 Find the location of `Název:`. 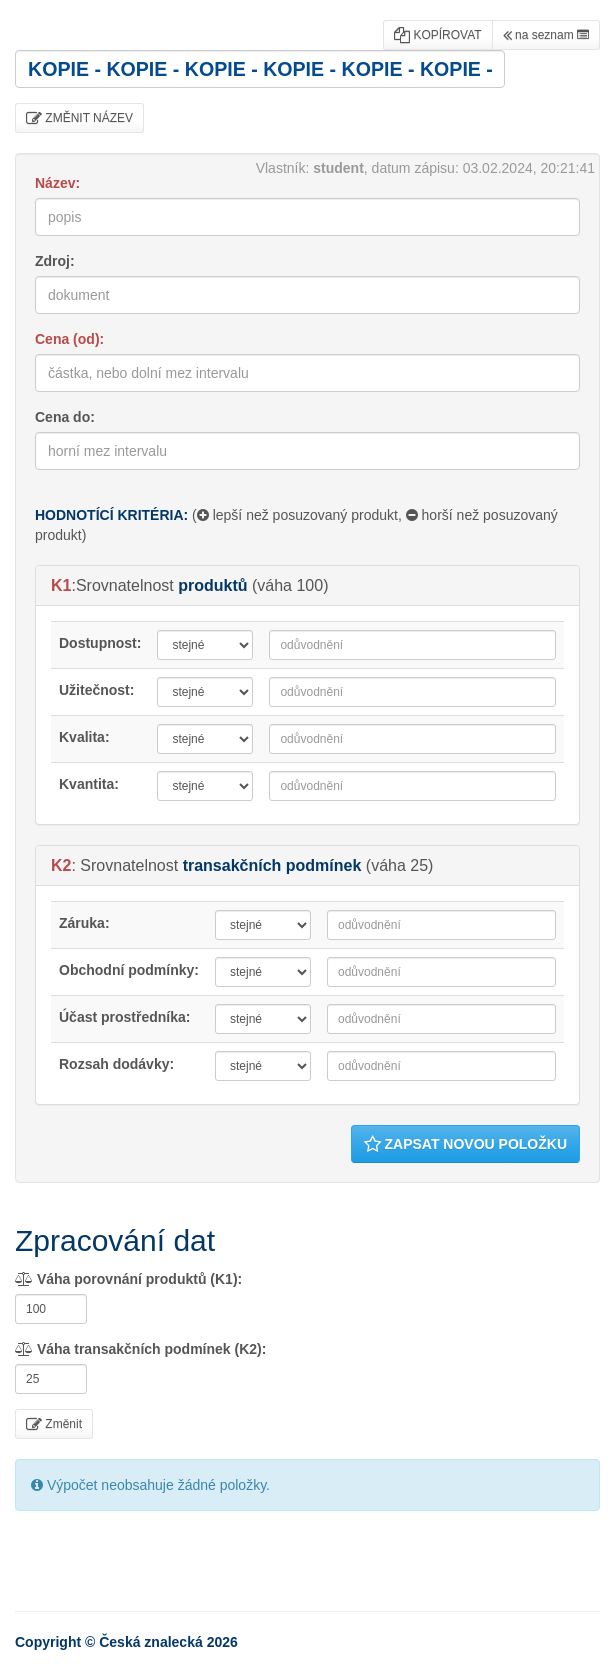

Název: is located at coordinates (57, 183).